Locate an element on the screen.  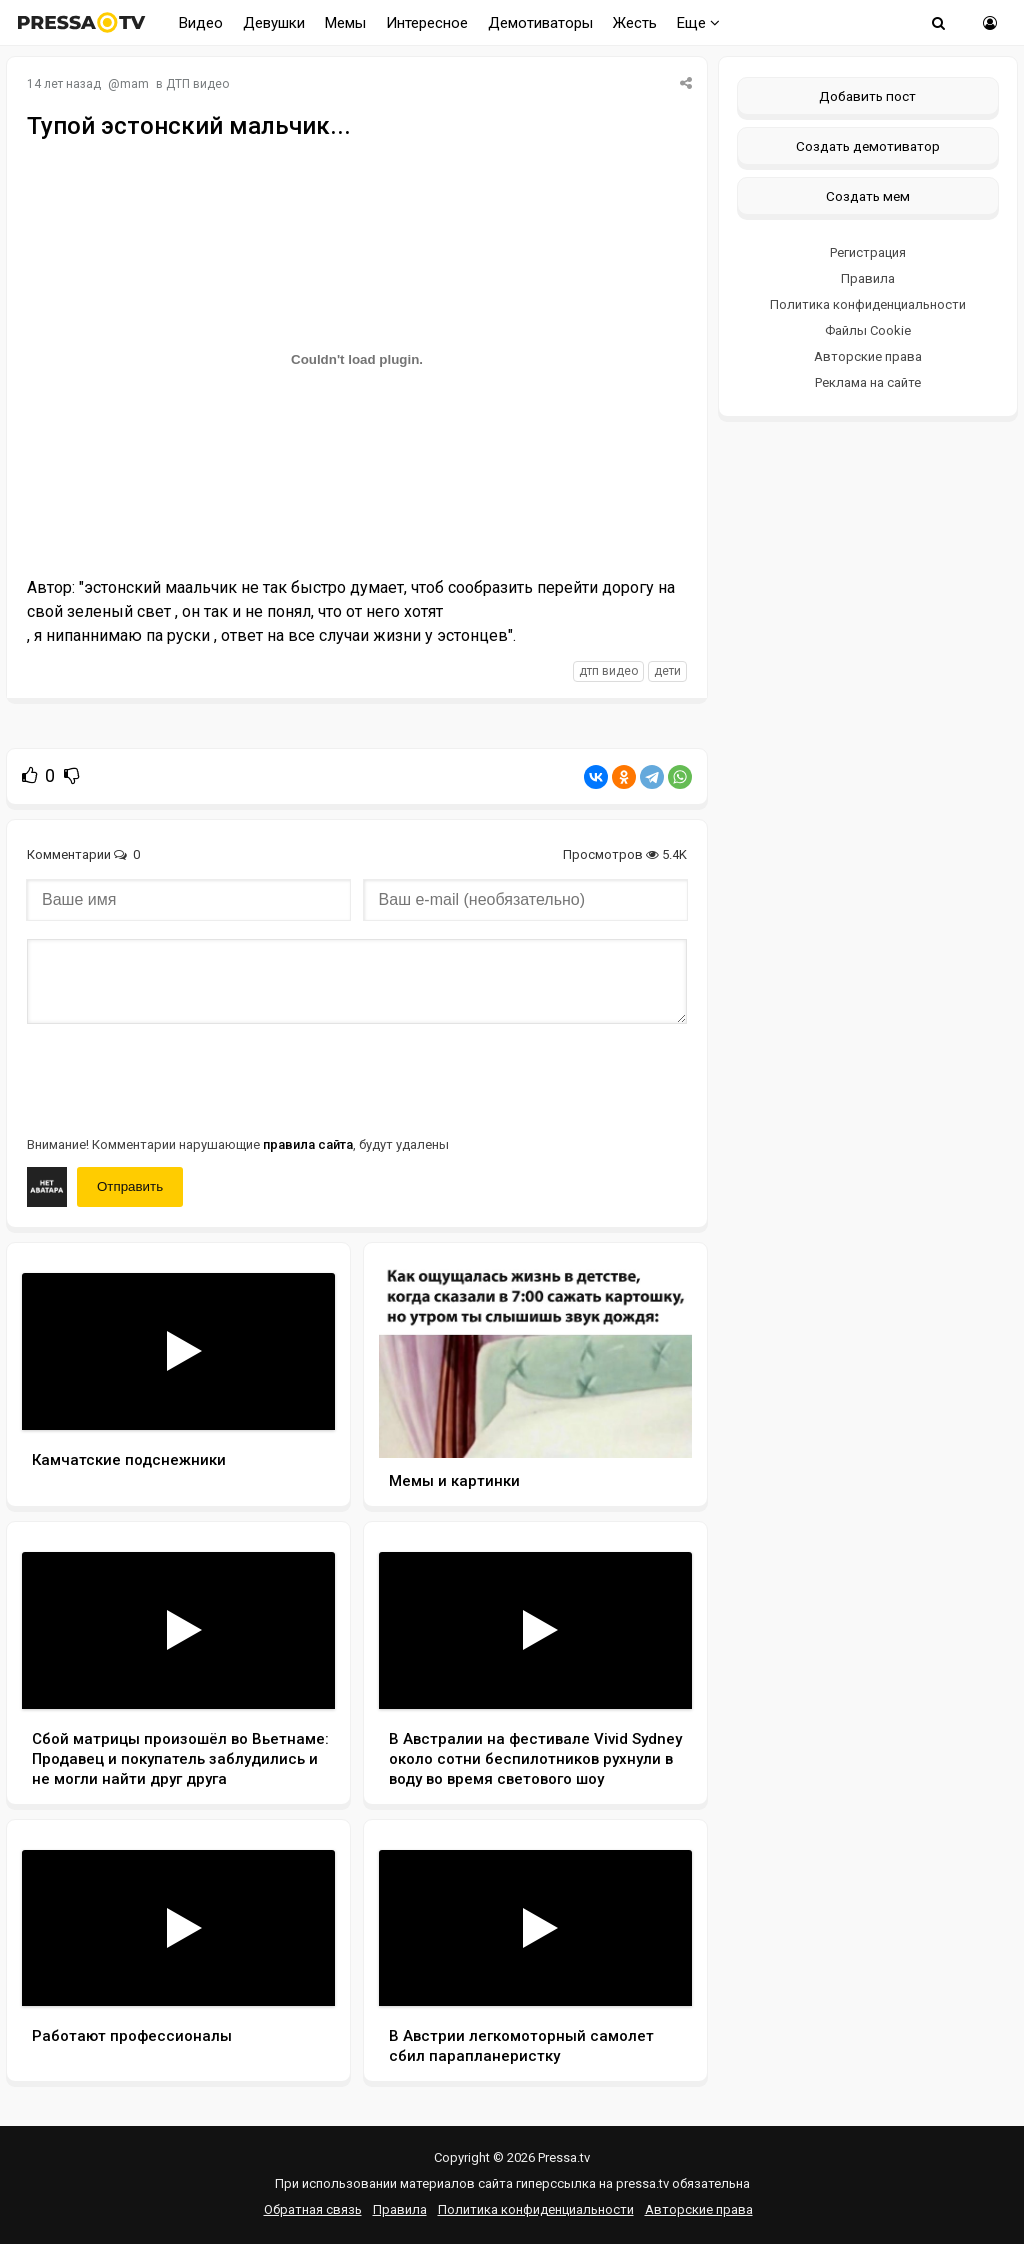
Создать мем is located at coordinates (868, 196).